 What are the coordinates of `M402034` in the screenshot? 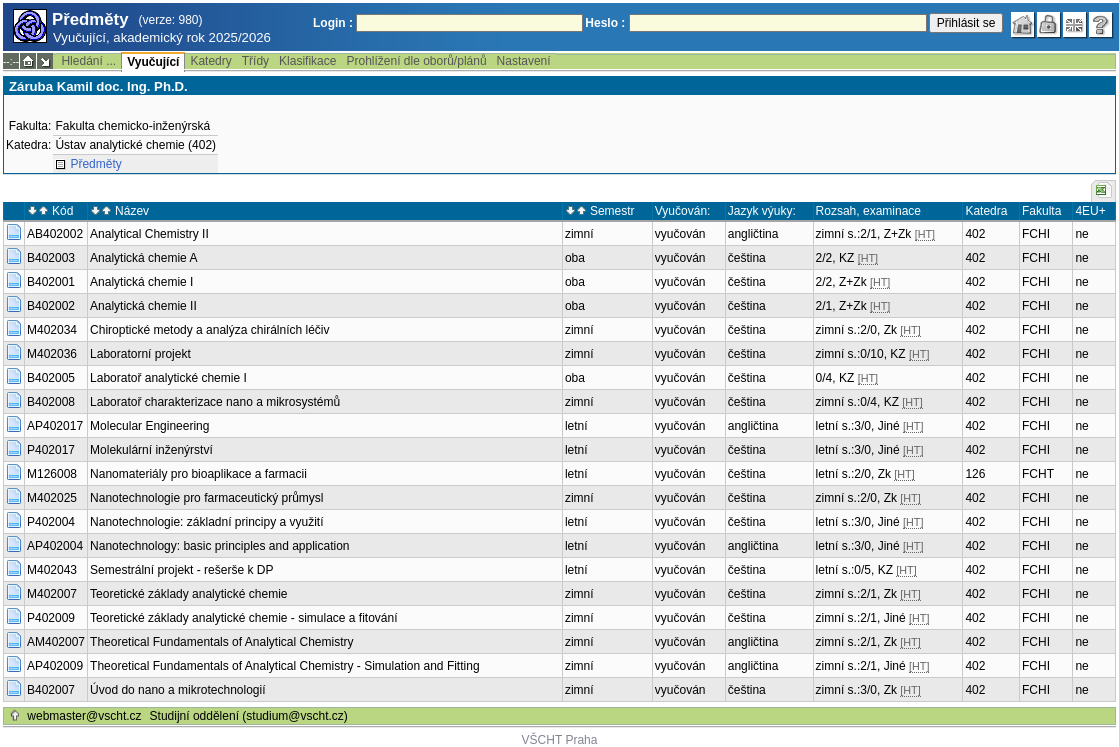 It's located at (52, 330).